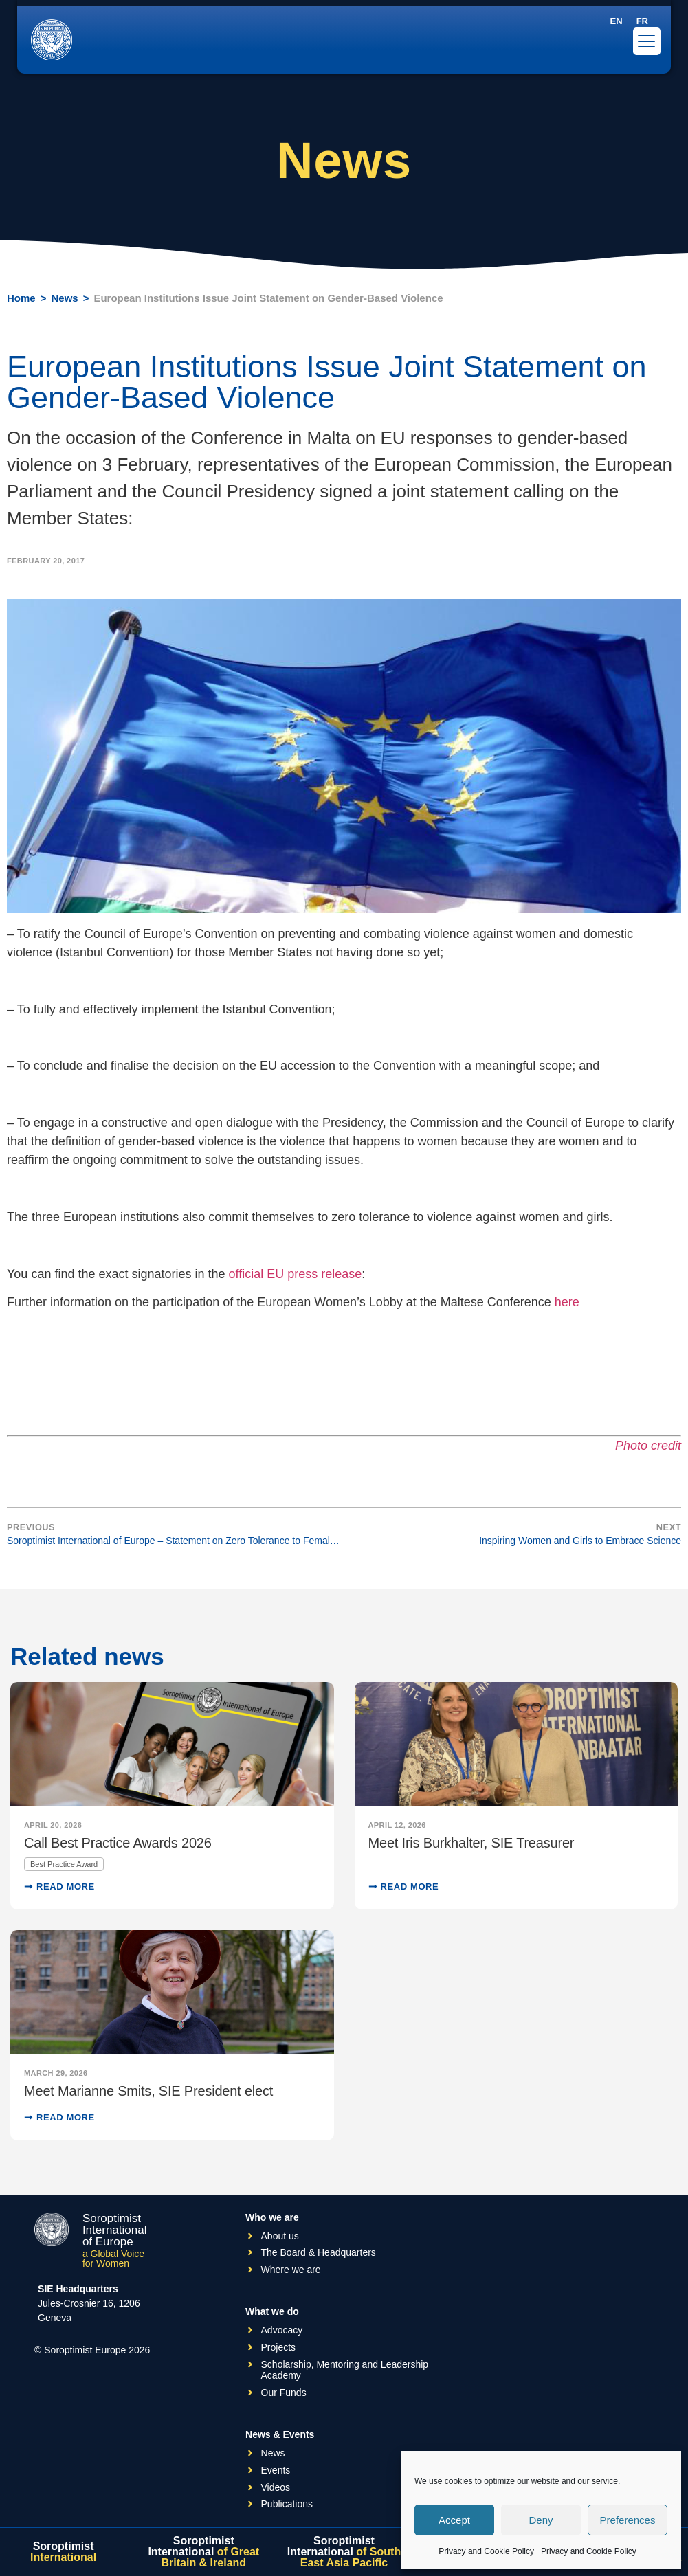 The height and width of the screenshot is (2576, 688). I want to click on [Switch to FR], so click(642, 21).